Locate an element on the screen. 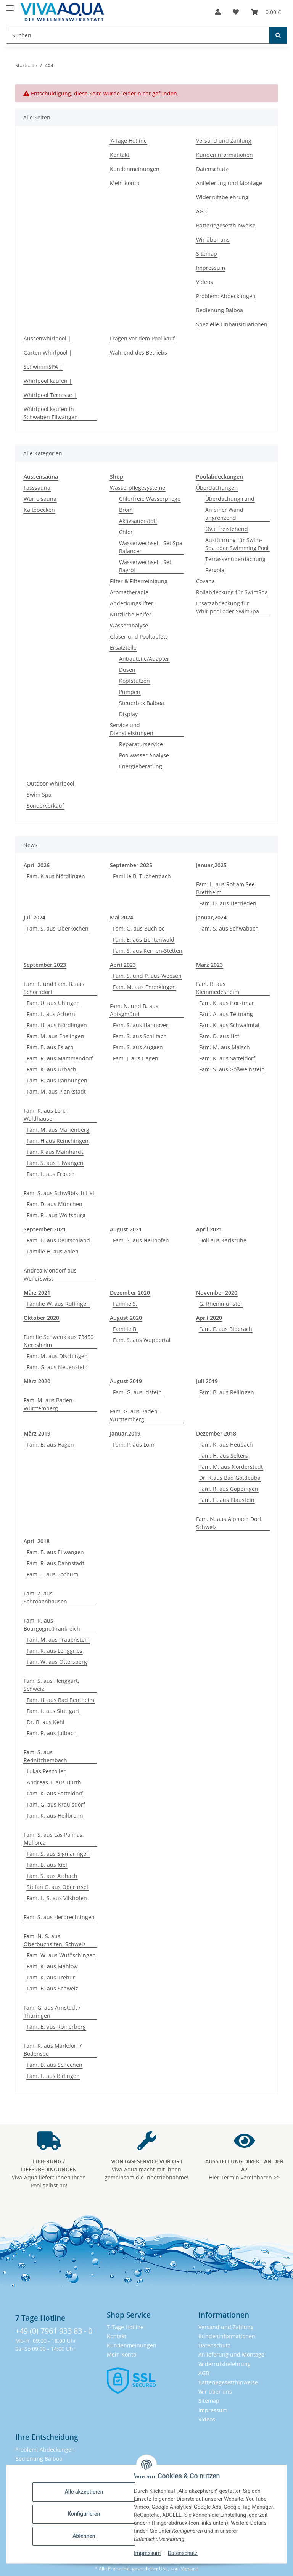 The image size is (293, 2576). Fam. L. aus Achern is located at coordinates (51, 1014).